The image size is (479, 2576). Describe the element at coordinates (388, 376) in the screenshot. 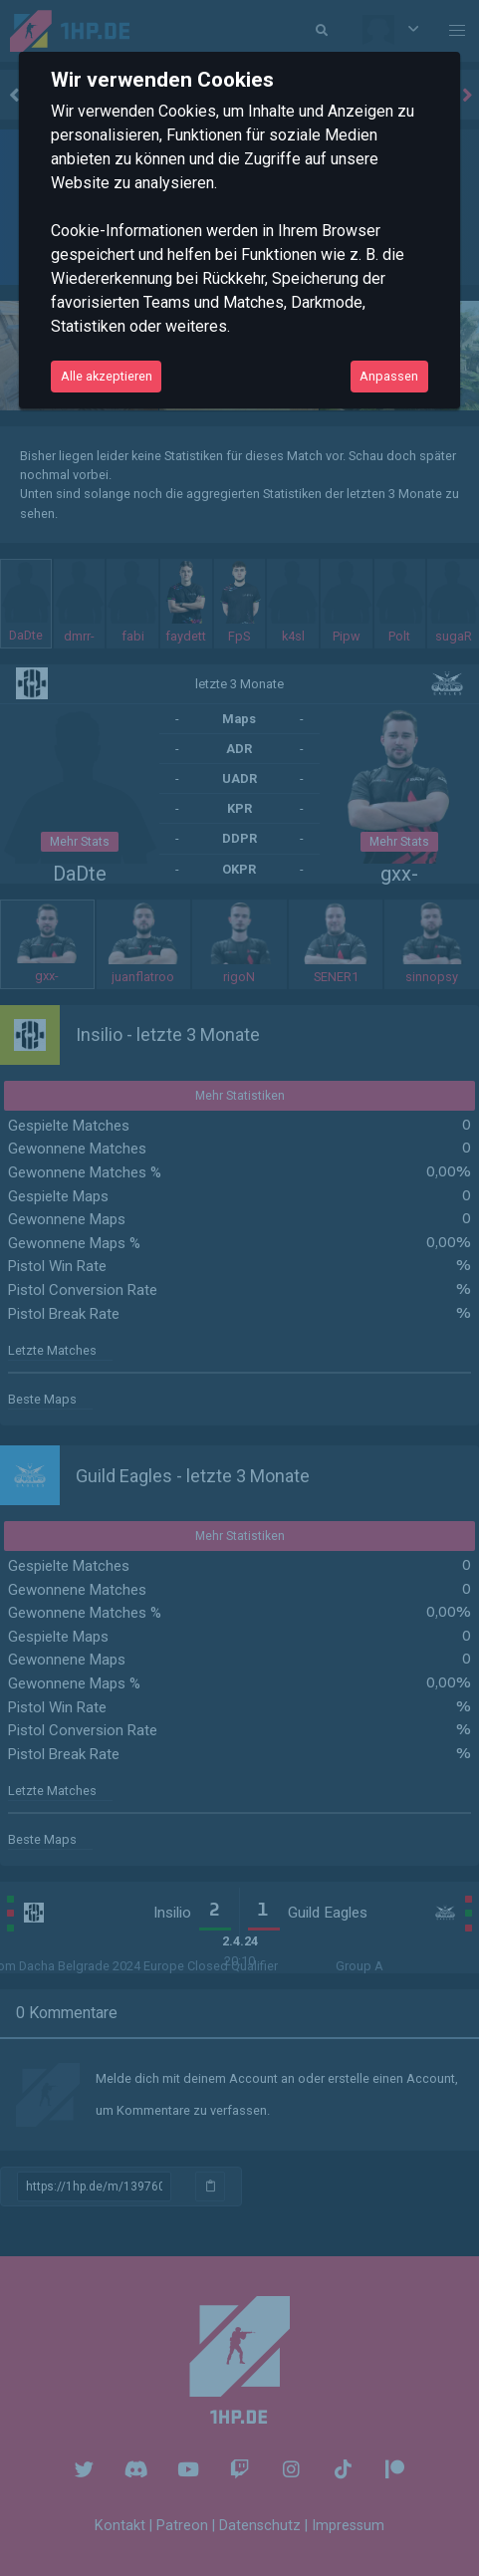

I see `Anpassen` at that location.